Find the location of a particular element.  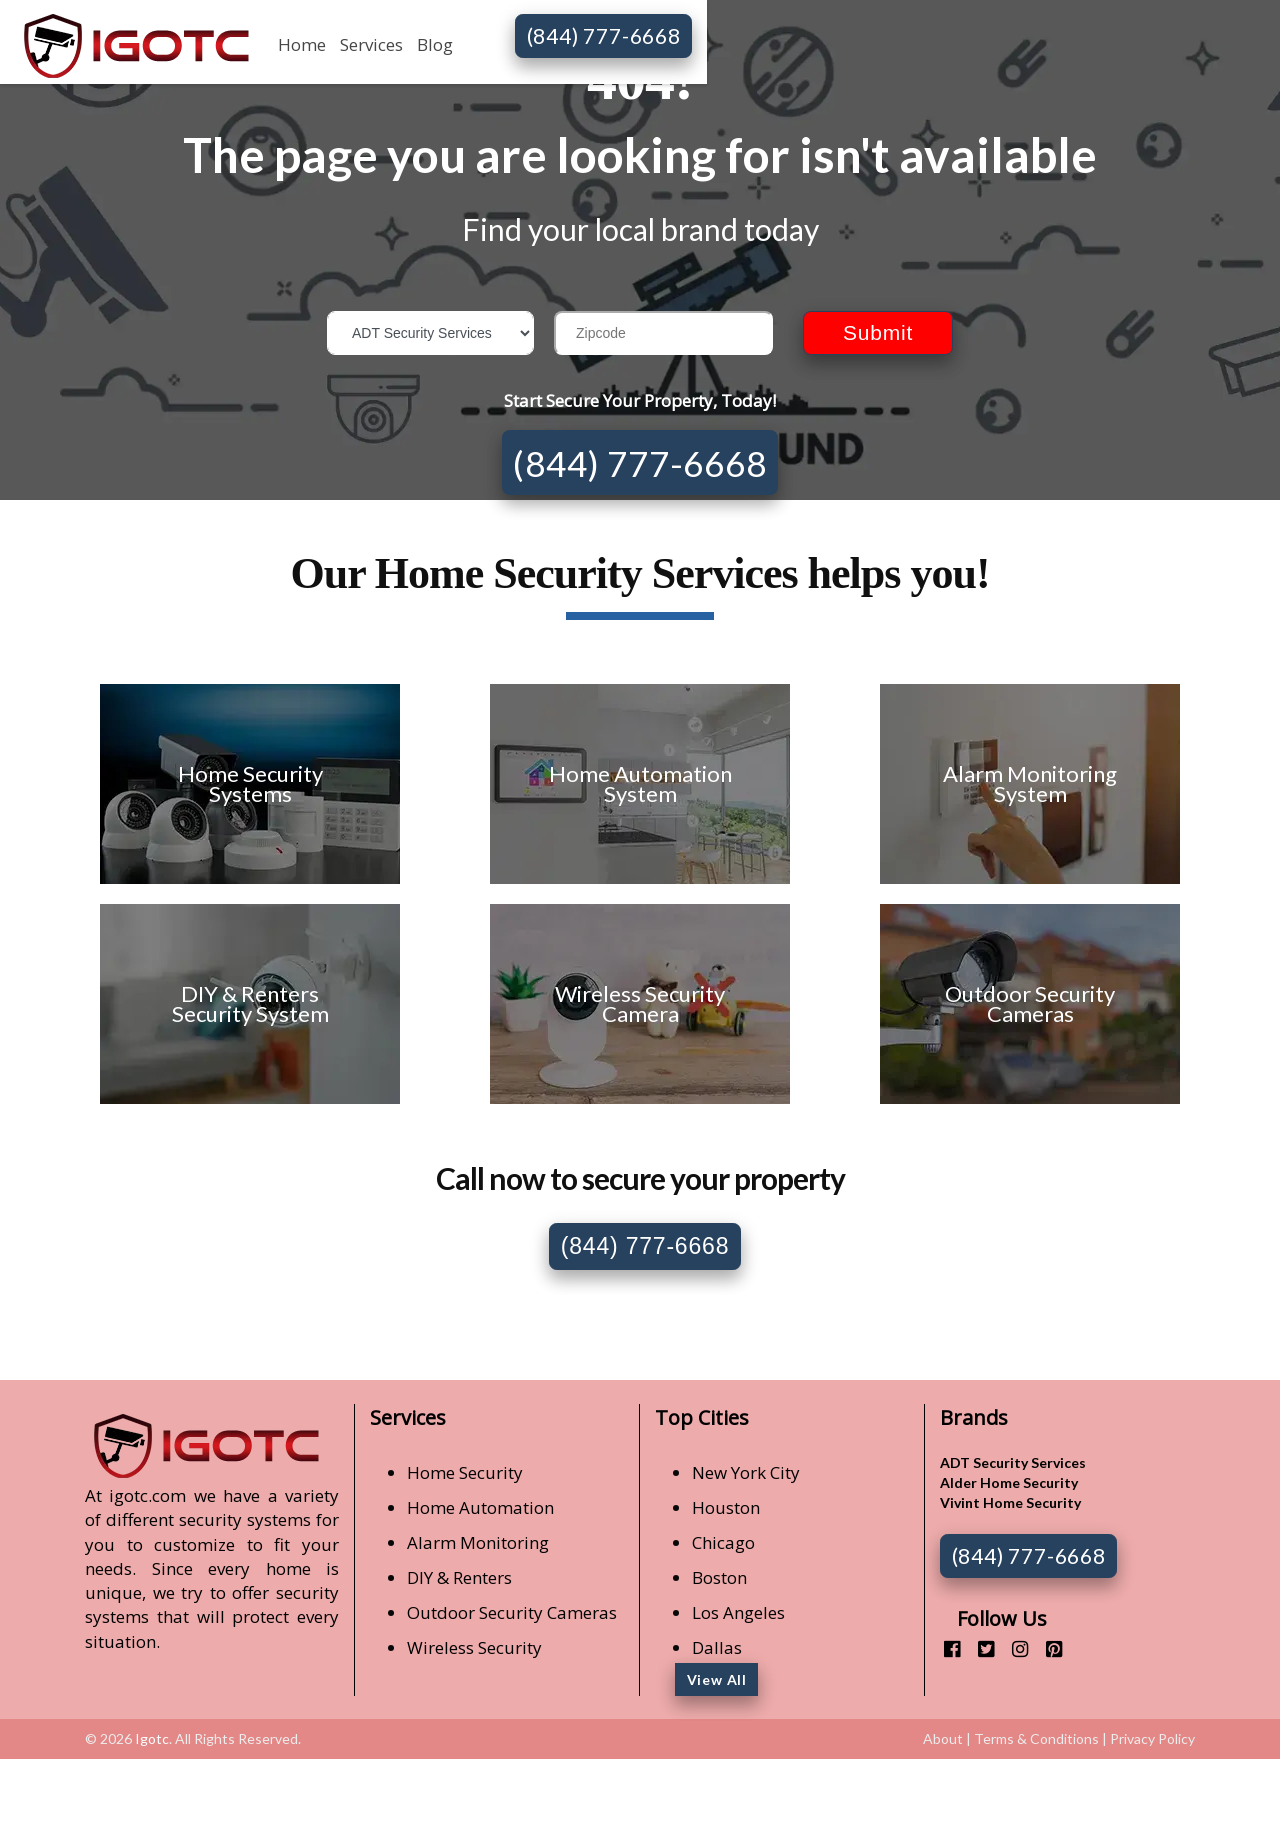

[facebook] is located at coordinates (944, 1648).